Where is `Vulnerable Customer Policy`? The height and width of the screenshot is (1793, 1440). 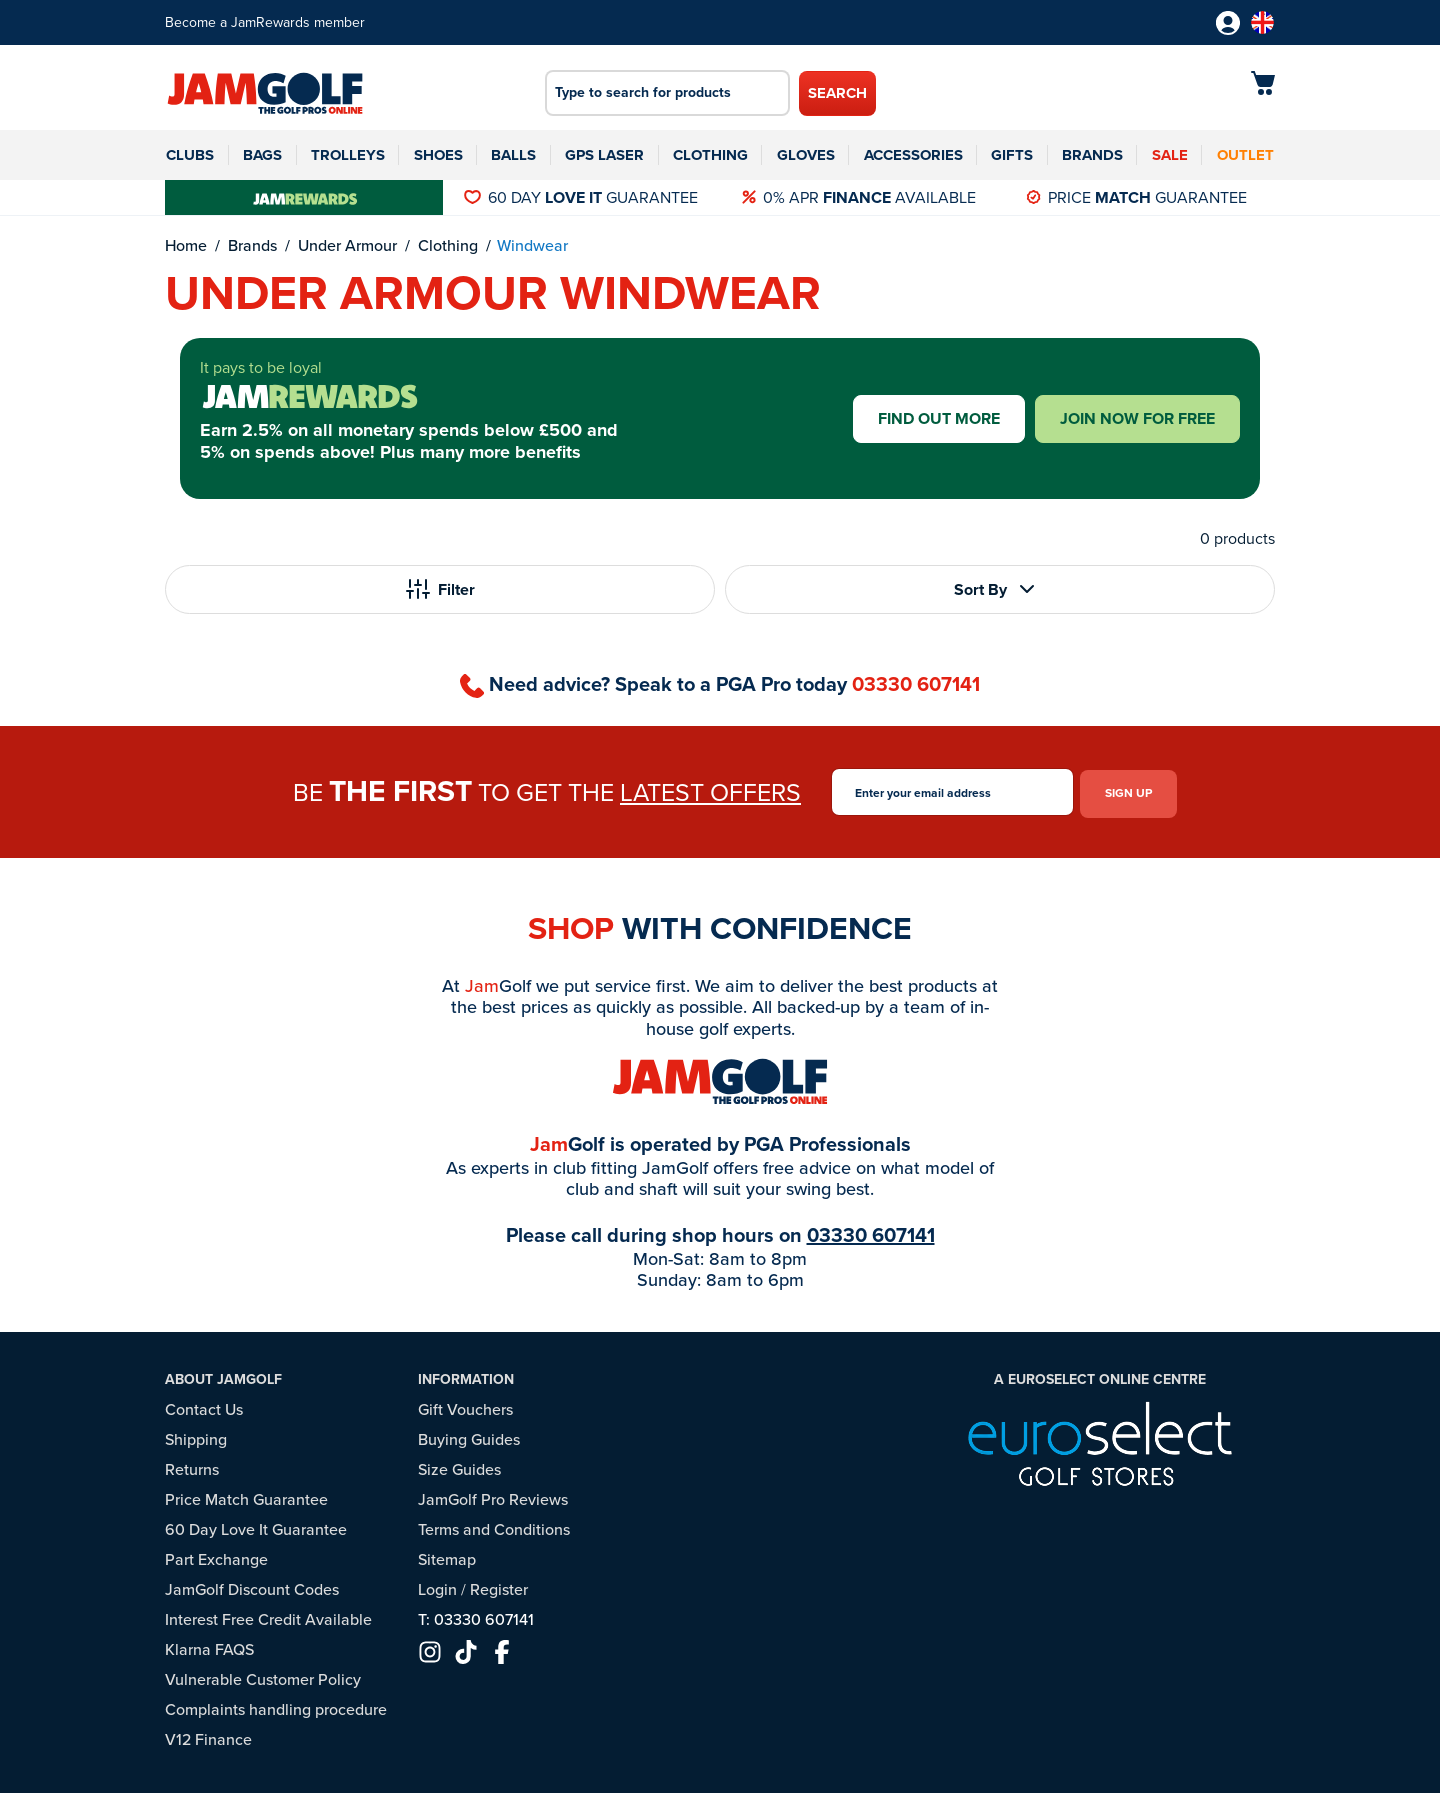
Vulnerable Customer Policy is located at coordinates (263, 1676).